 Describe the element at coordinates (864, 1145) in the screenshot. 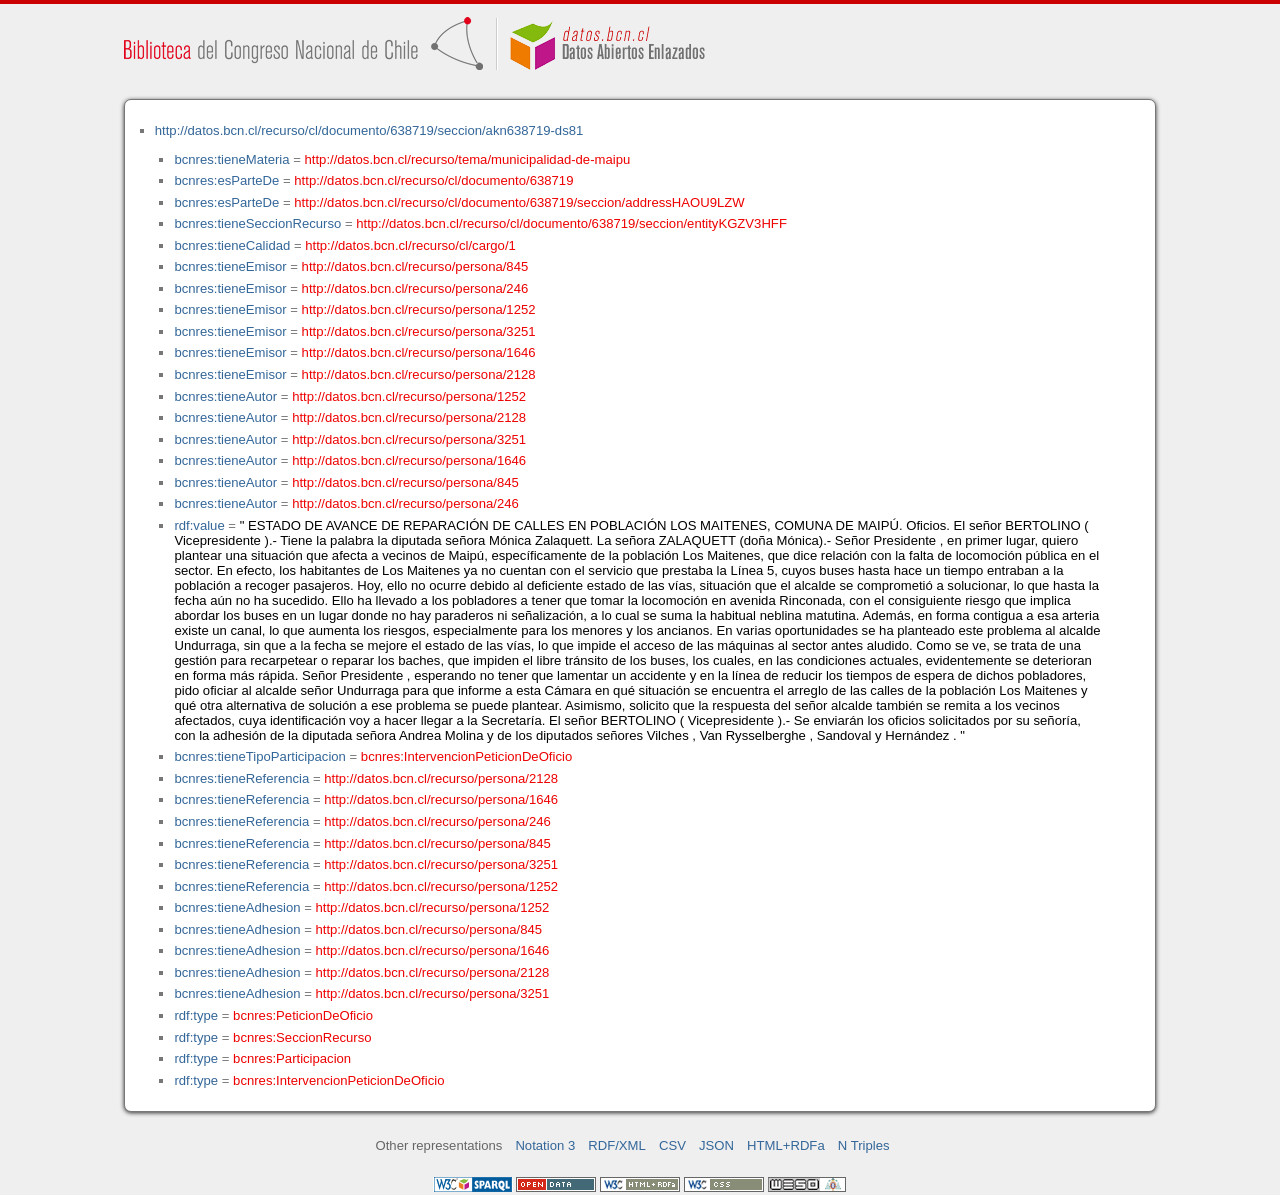

I see `N Triples` at that location.